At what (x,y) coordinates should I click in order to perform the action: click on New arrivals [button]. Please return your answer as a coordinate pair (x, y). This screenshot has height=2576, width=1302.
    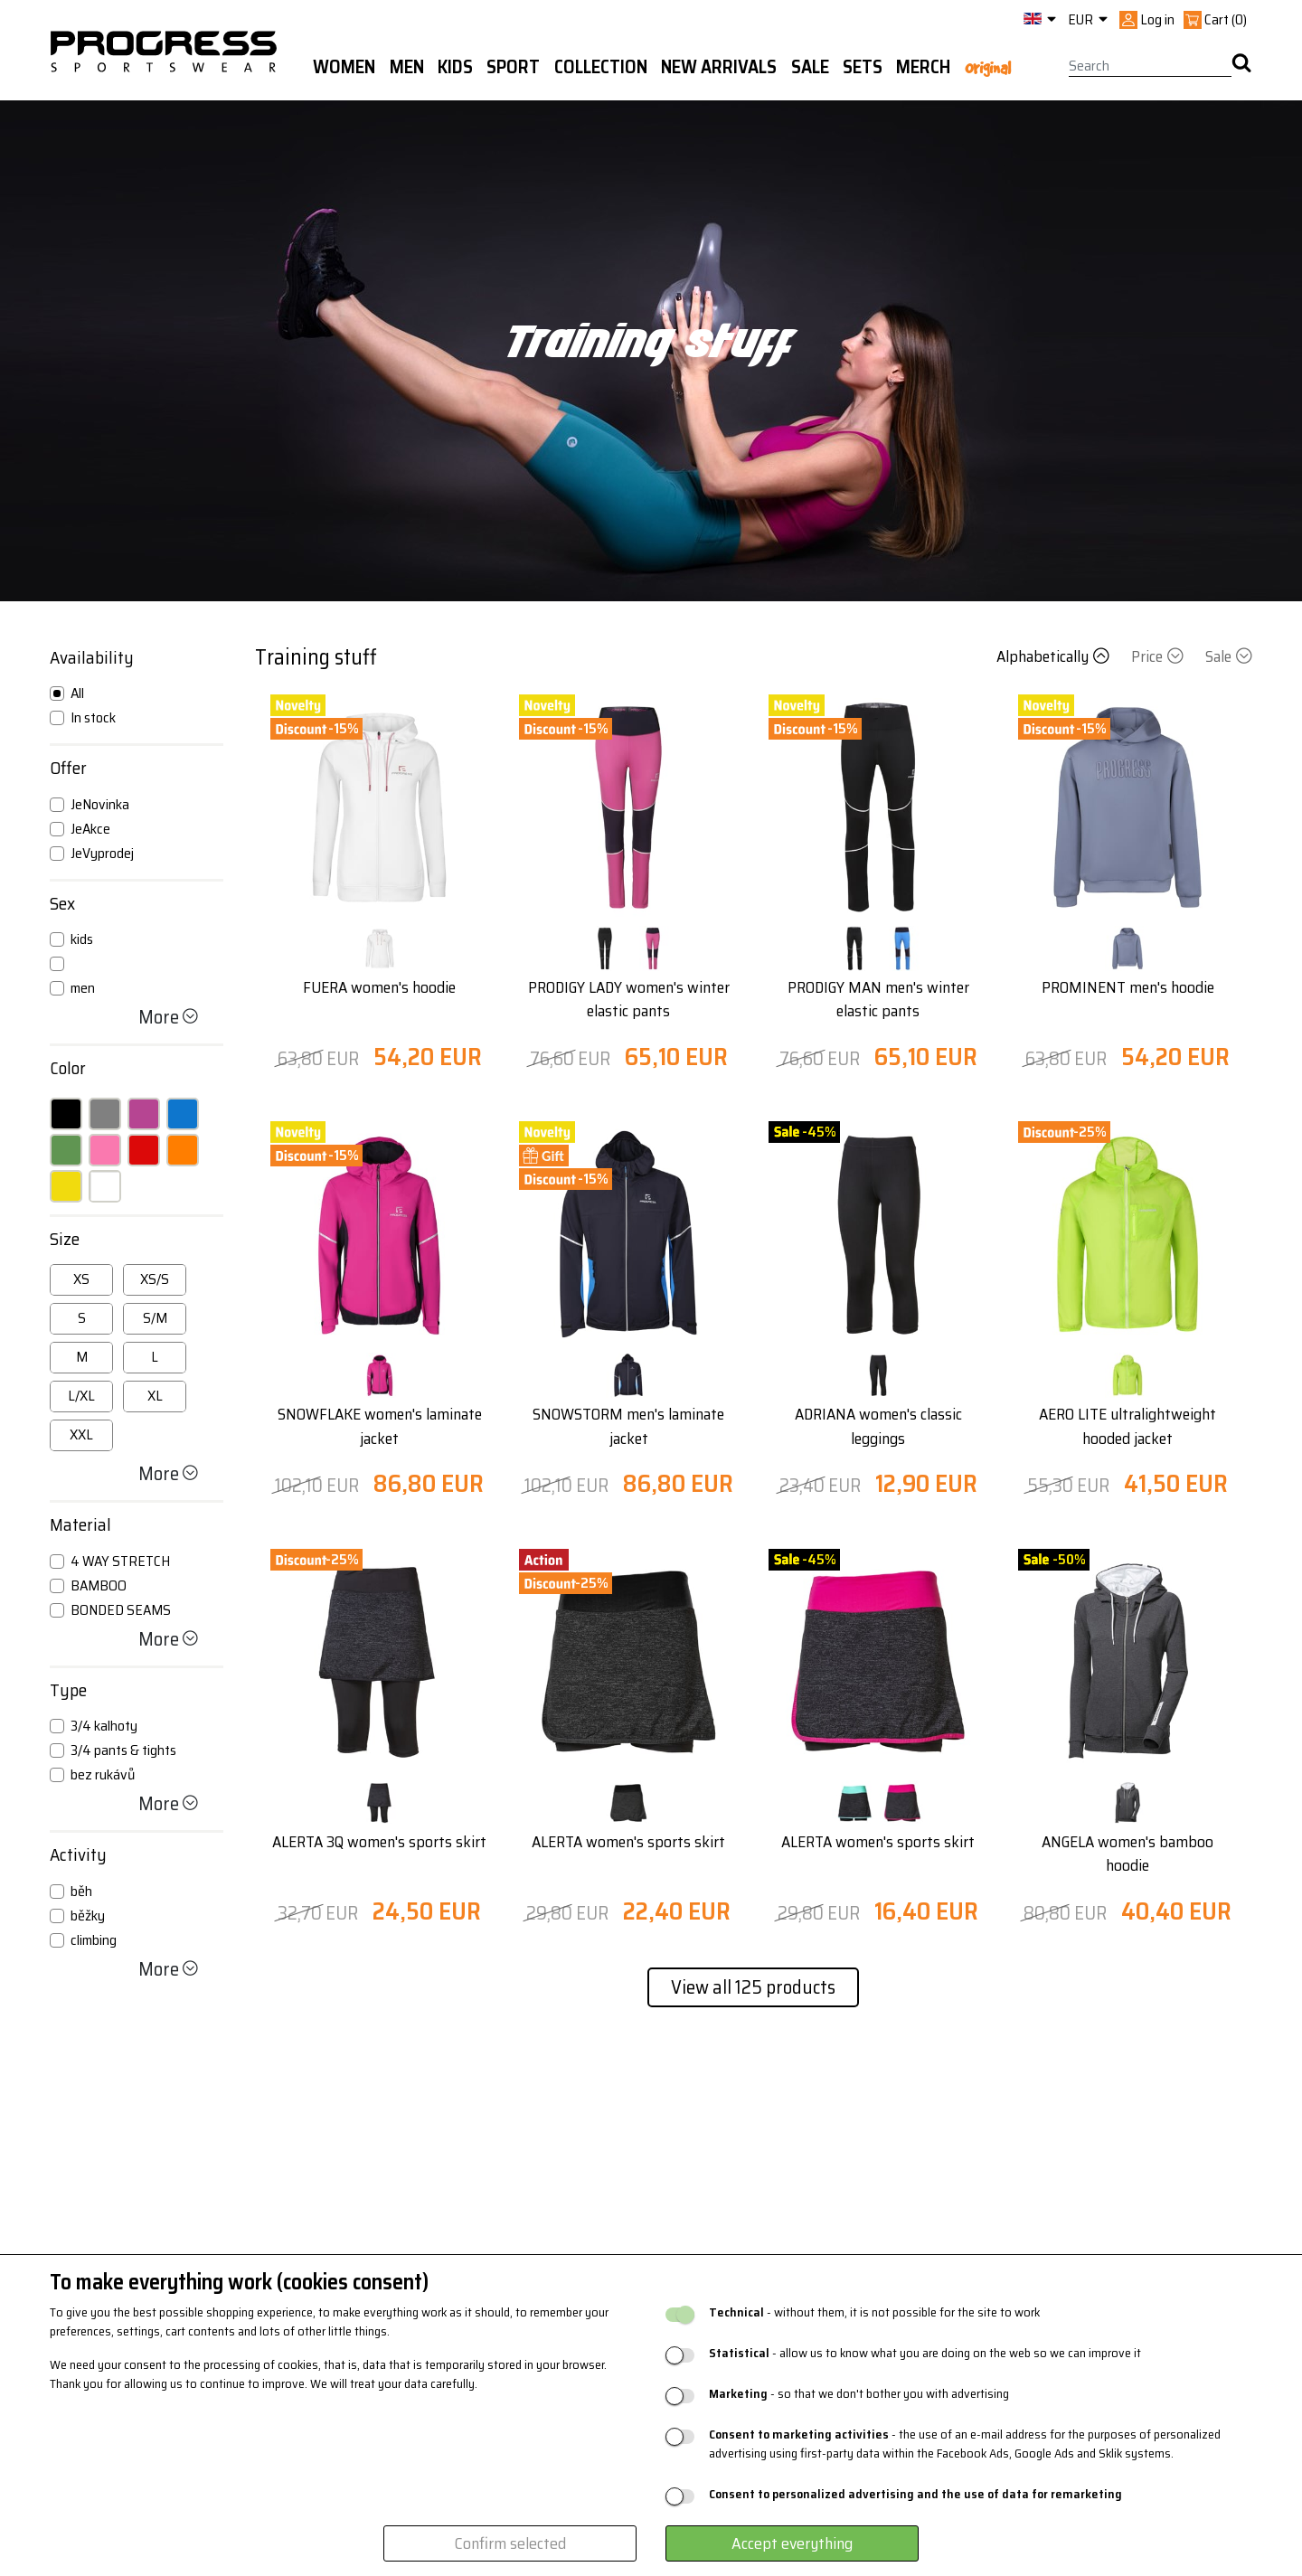
    Looking at the image, I should click on (719, 66).